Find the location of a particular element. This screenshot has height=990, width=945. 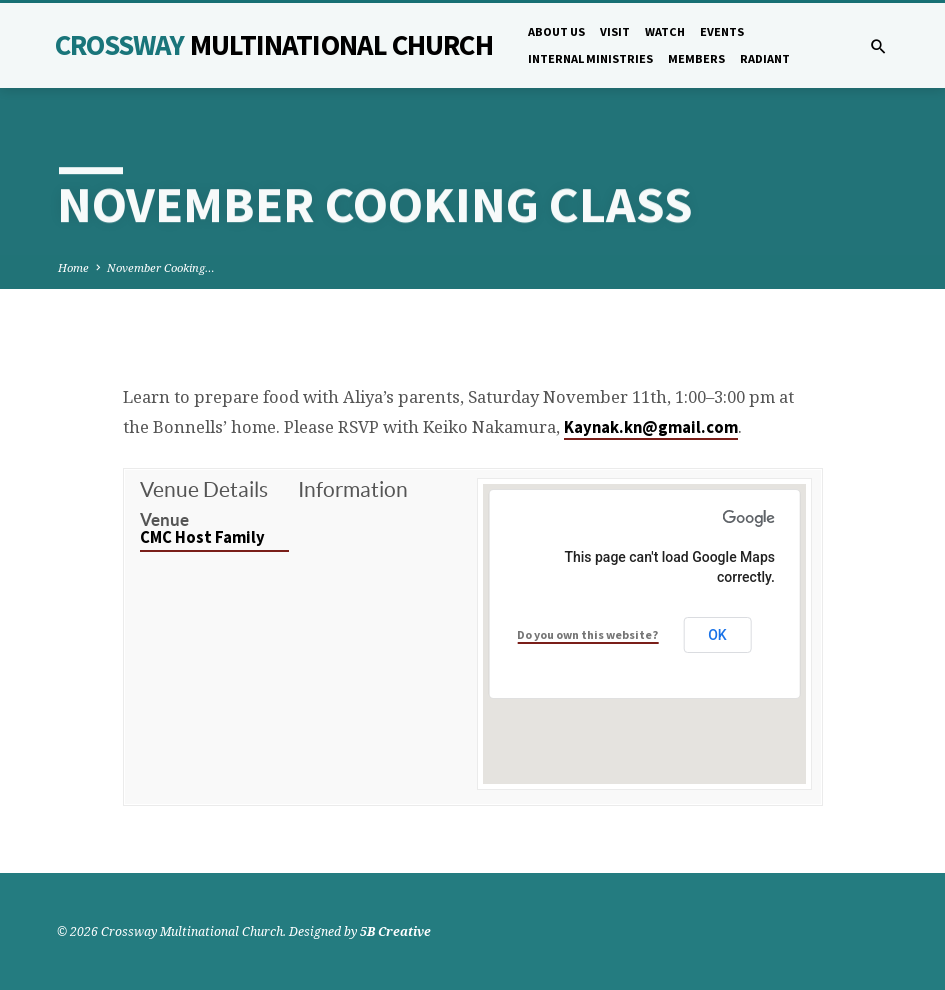

Events is located at coordinates (722, 31).